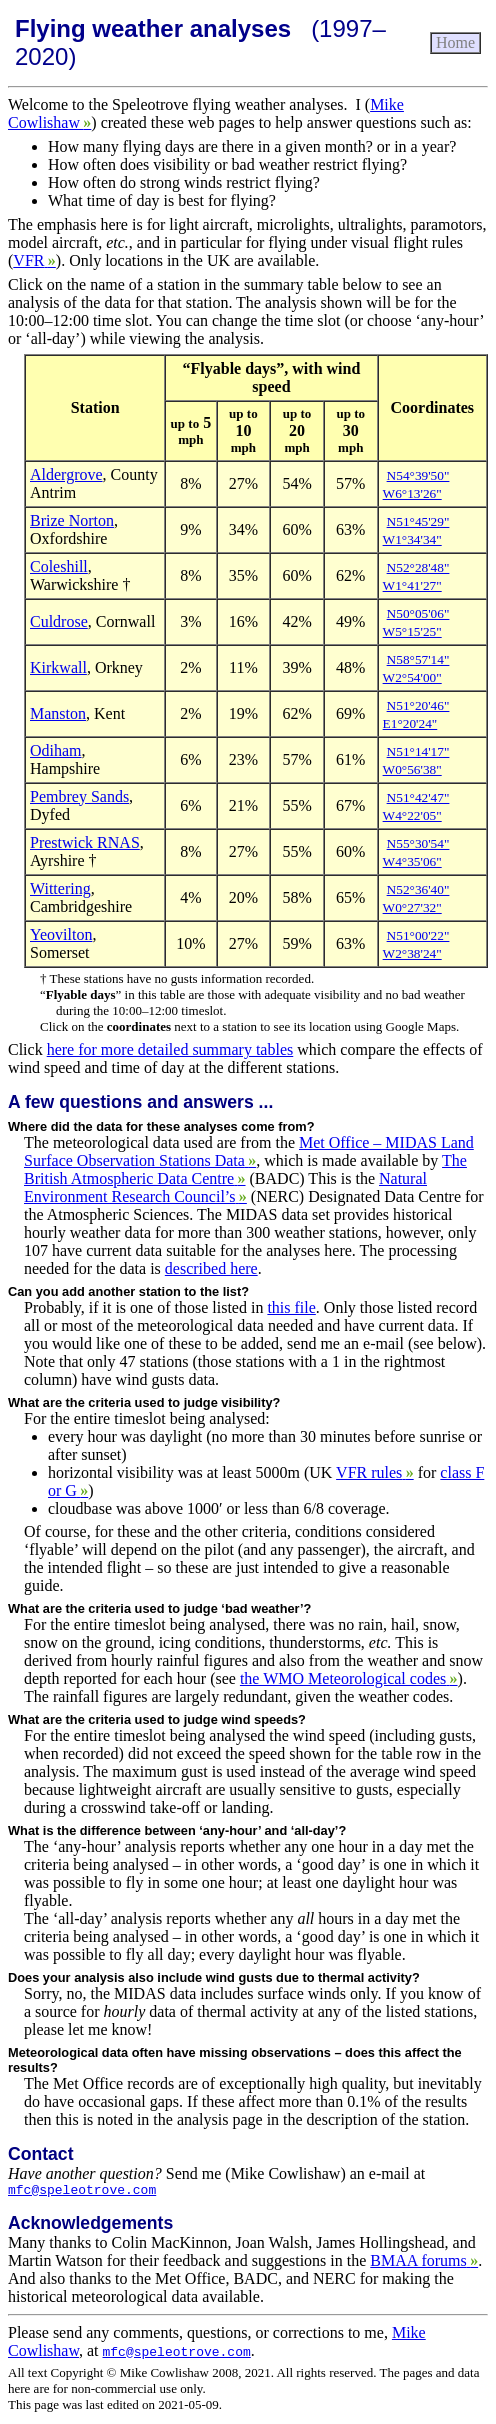  Describe the element at coordinates (170, 1049) in the screenshot. I see `here for more detailed summary tables` at that location.